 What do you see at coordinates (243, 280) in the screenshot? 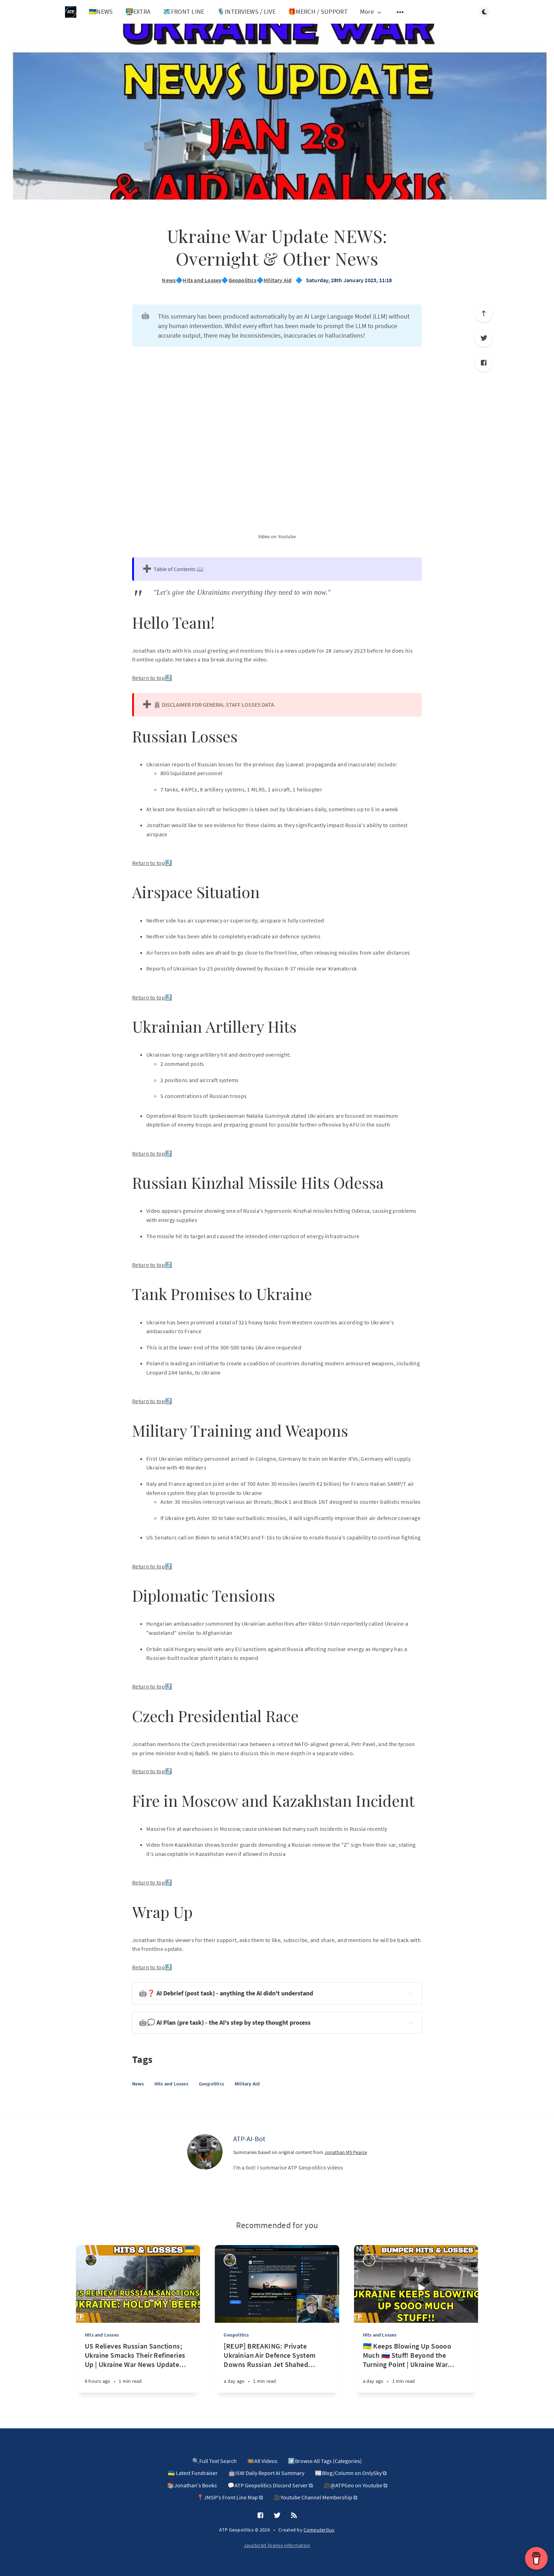
I see `Geopolitics` at bounding box center [243, 280].